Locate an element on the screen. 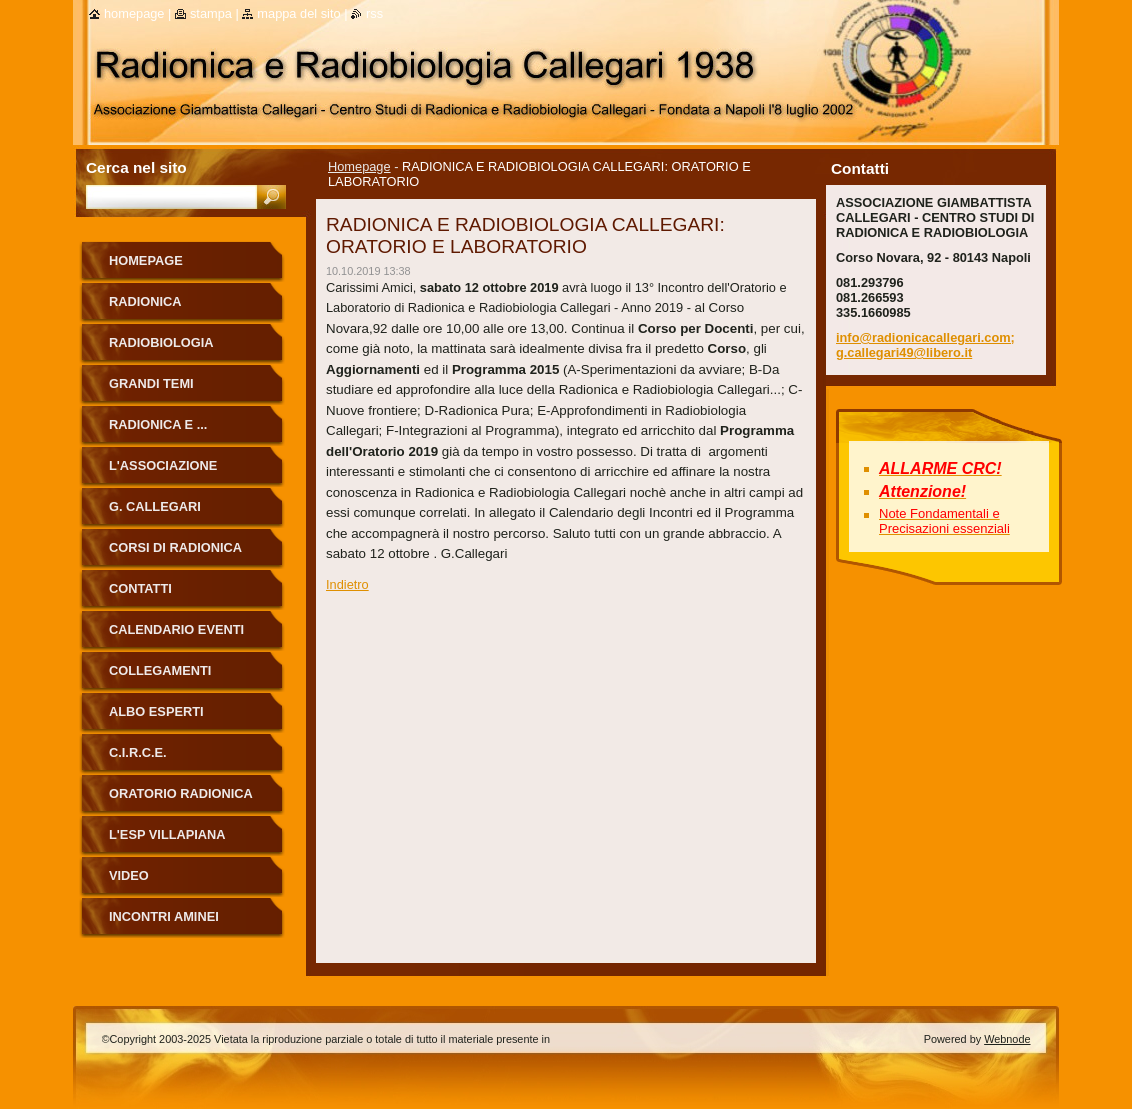 The height and width of the screenshot is (1109, 1132). Indietro is located at coordinates (347, 584).